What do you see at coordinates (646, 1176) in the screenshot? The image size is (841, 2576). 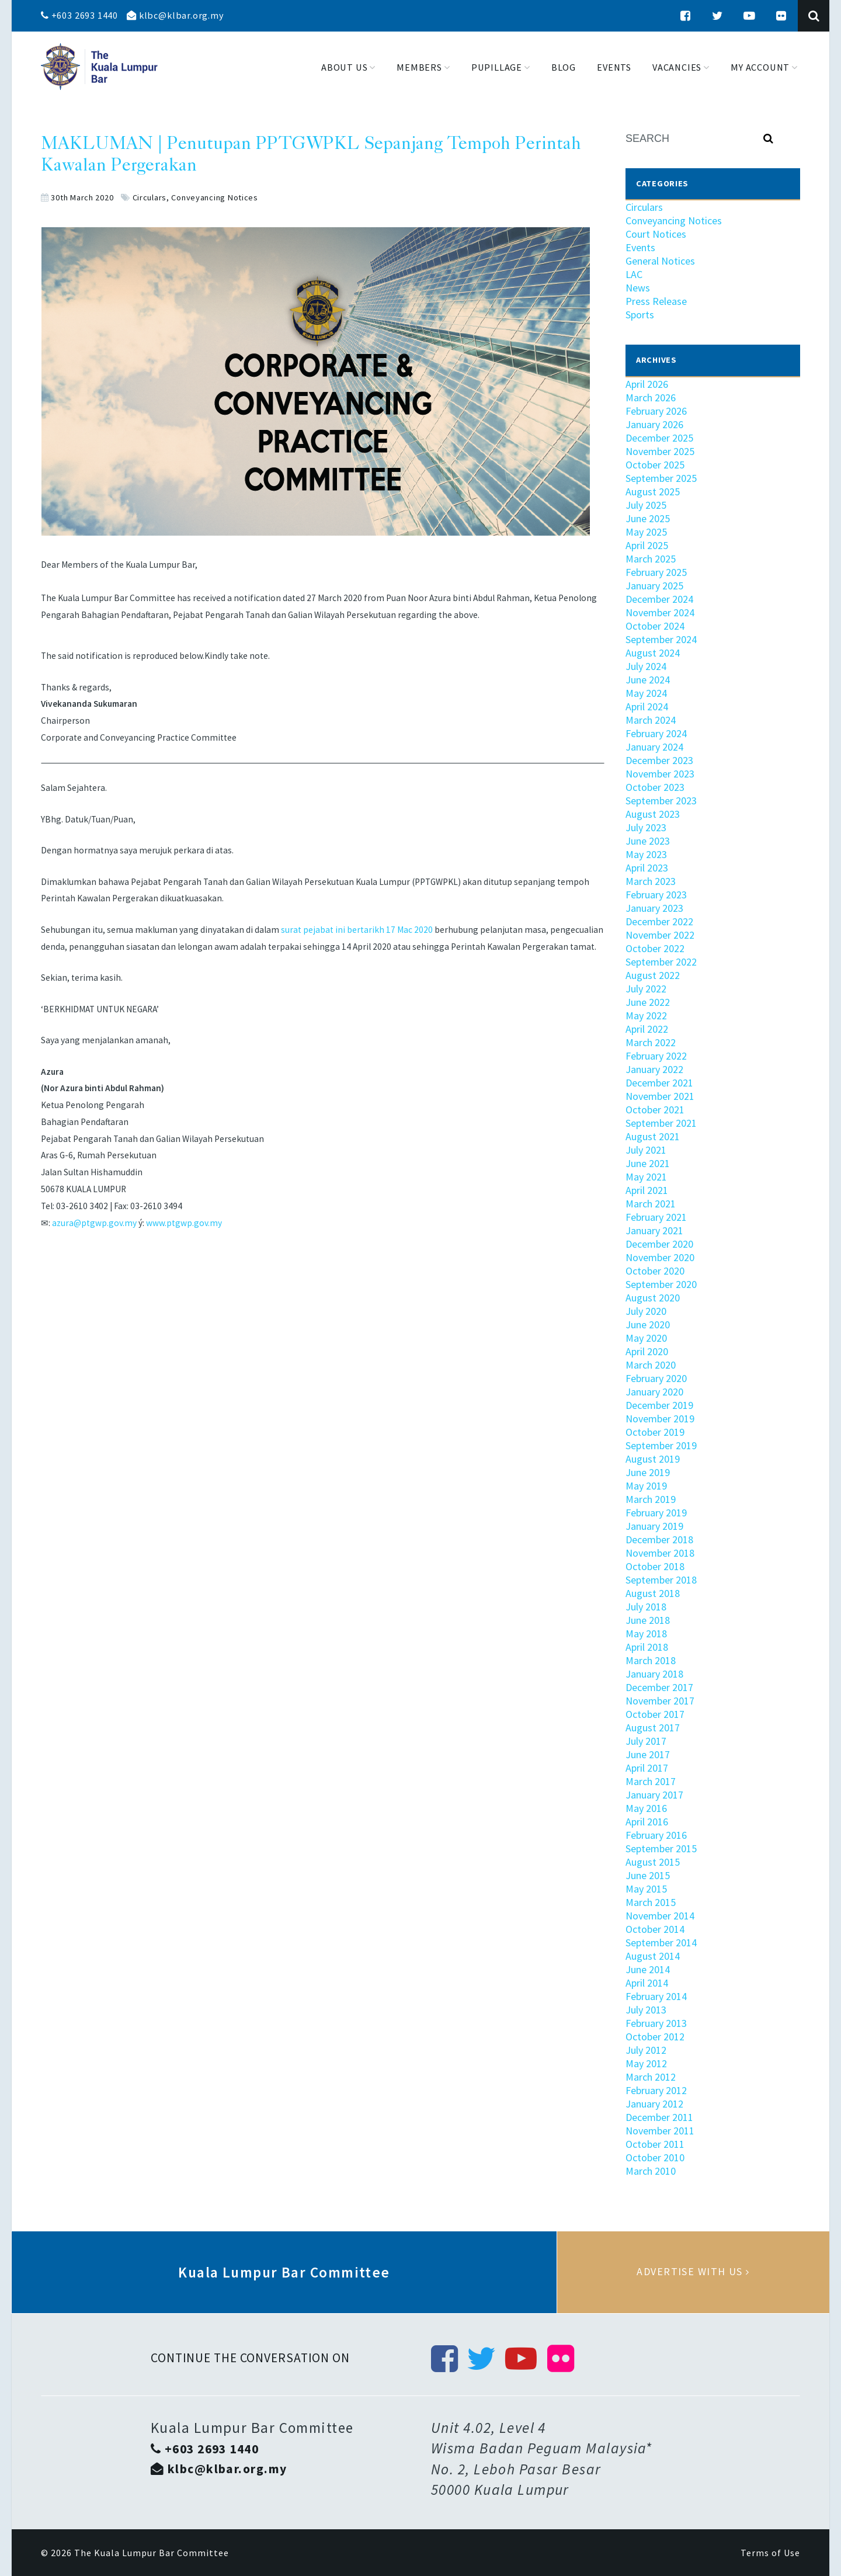 I see `May 2021` at bounding box center [646, 1176].